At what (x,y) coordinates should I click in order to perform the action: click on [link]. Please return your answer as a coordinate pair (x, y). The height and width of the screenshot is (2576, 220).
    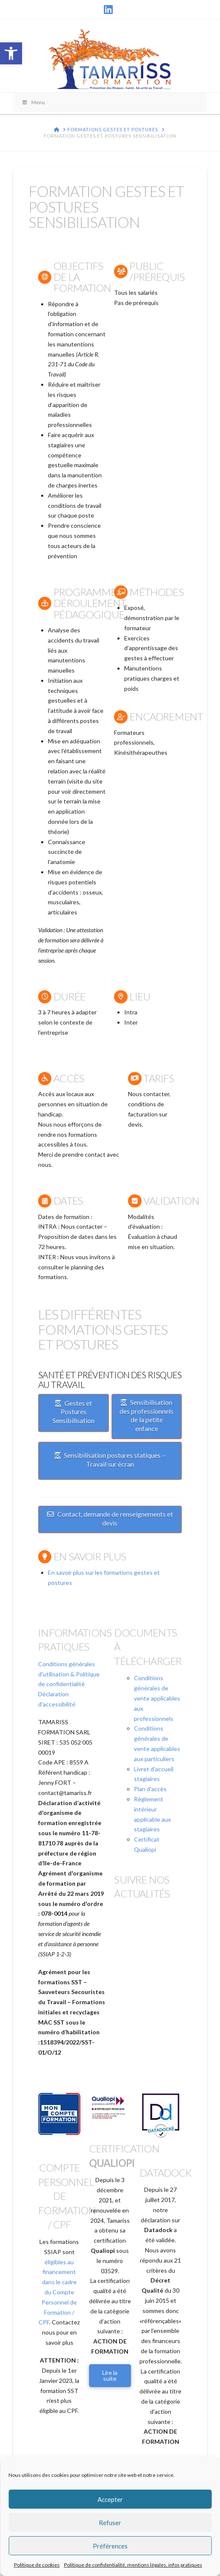
    Looking at the image, I should click on (11, 53).